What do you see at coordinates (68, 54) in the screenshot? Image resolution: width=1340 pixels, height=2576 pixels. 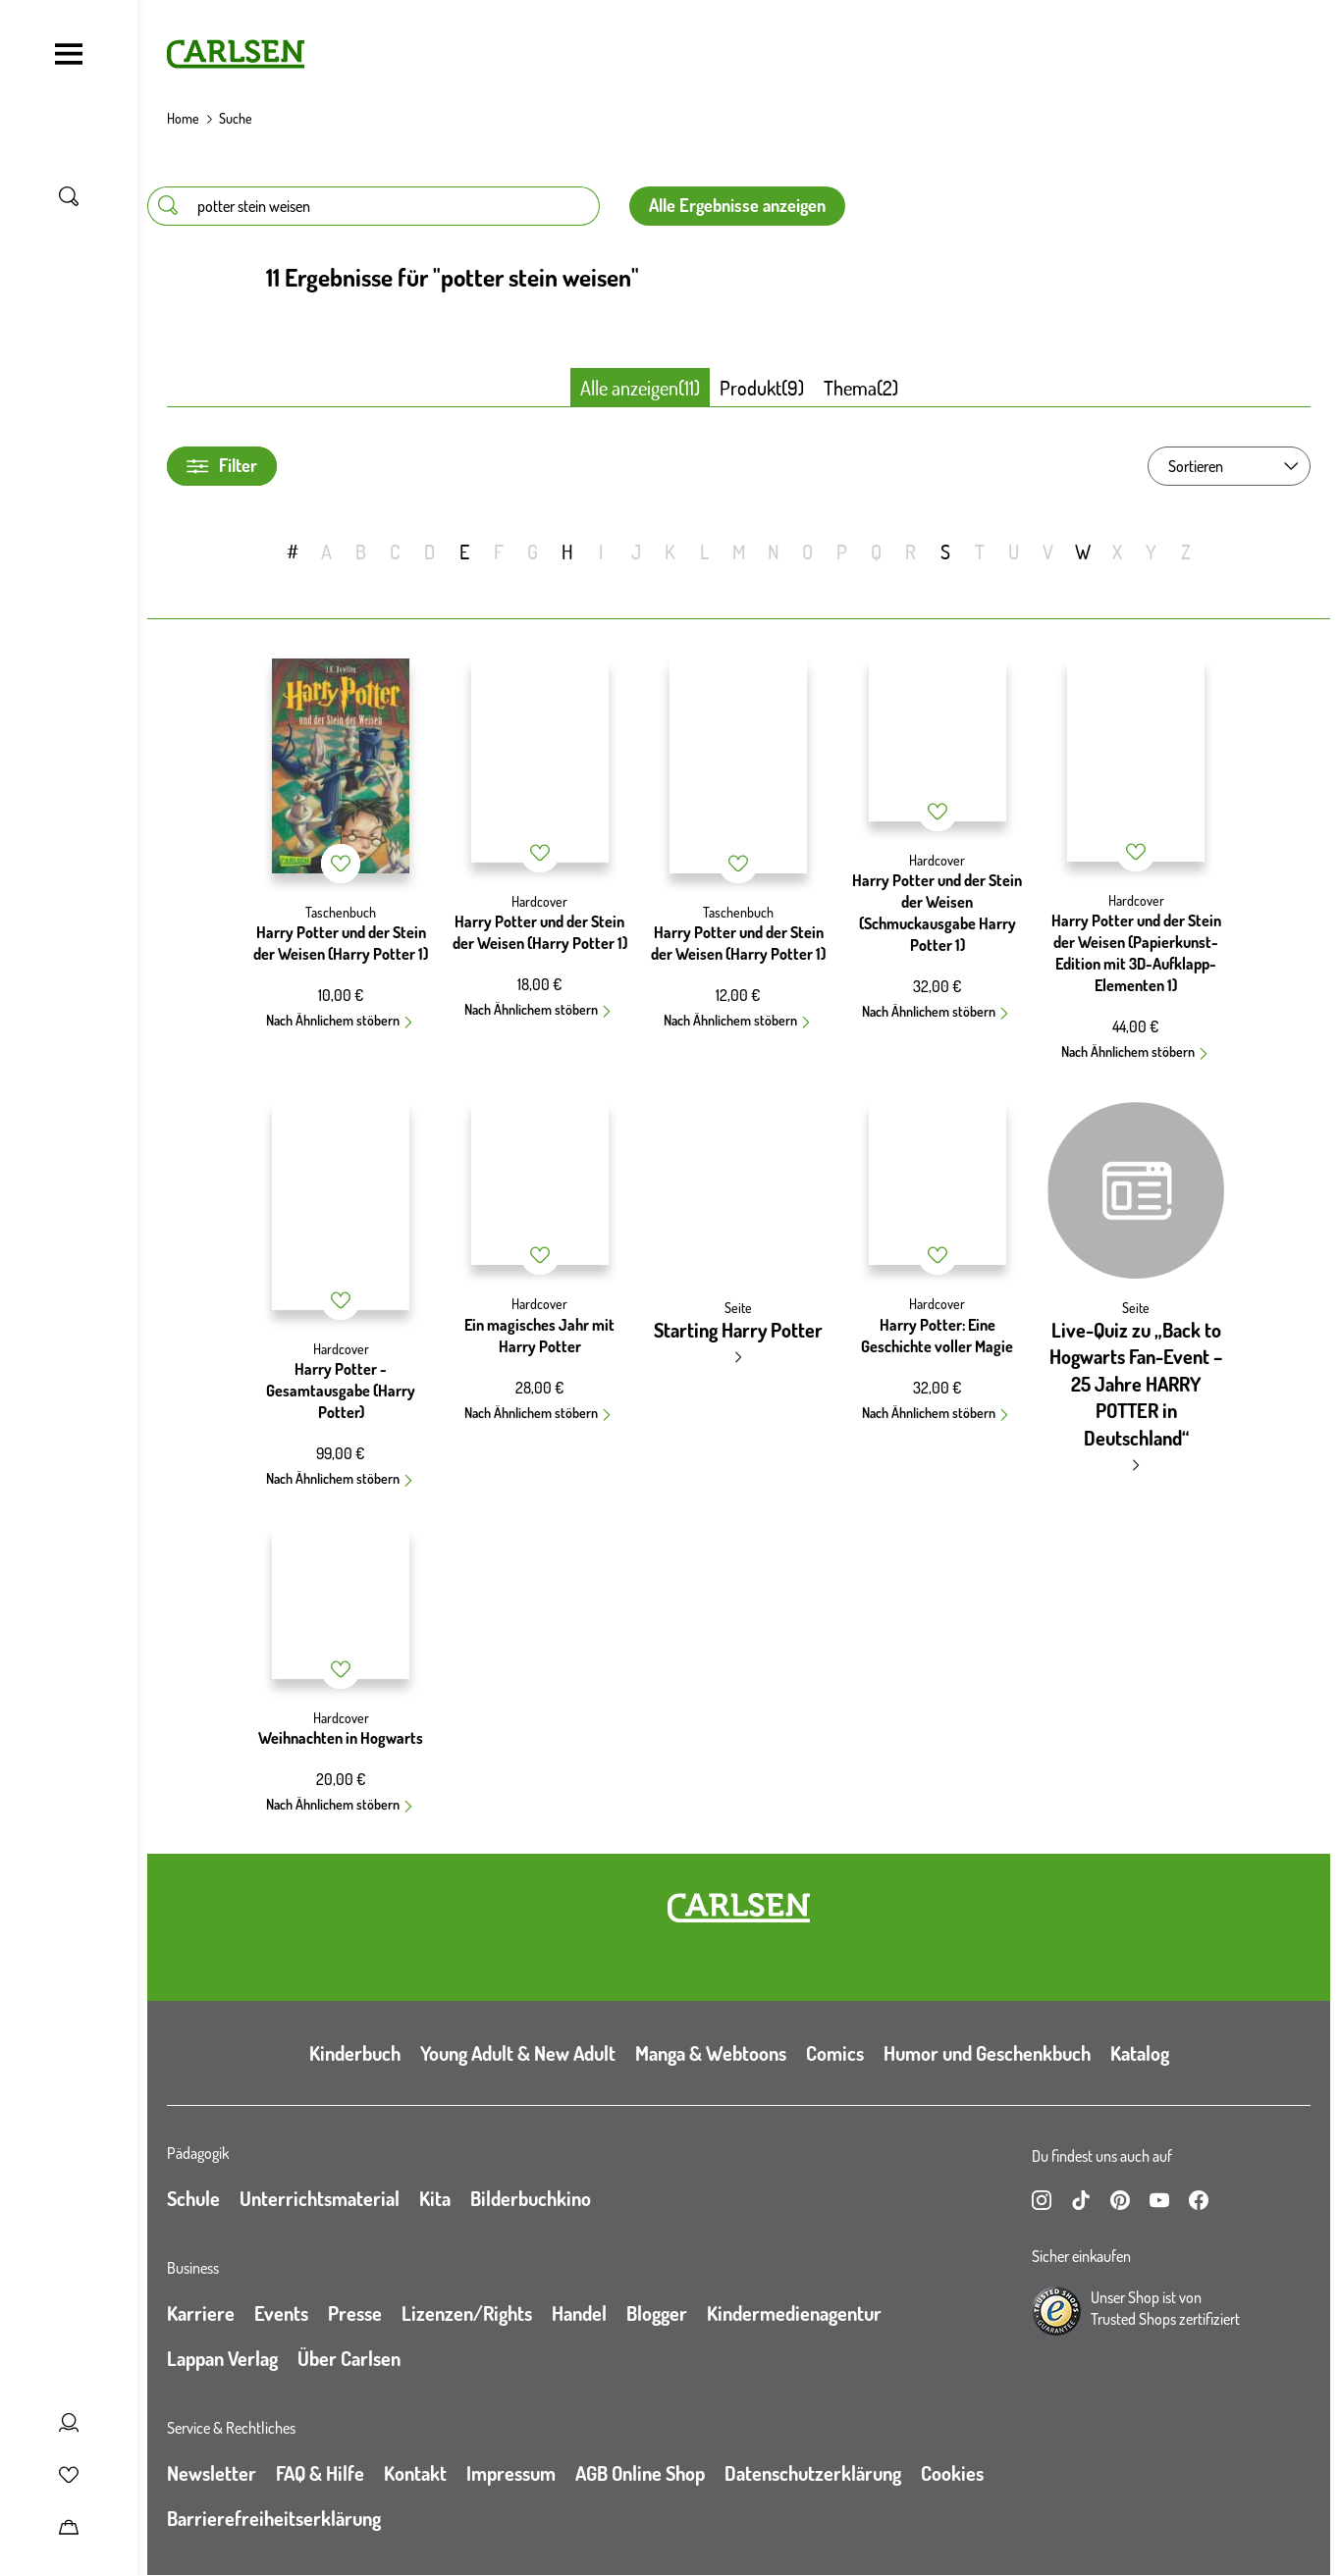 I see `[Navigation umschalten]` at bounding box center [68, 54].